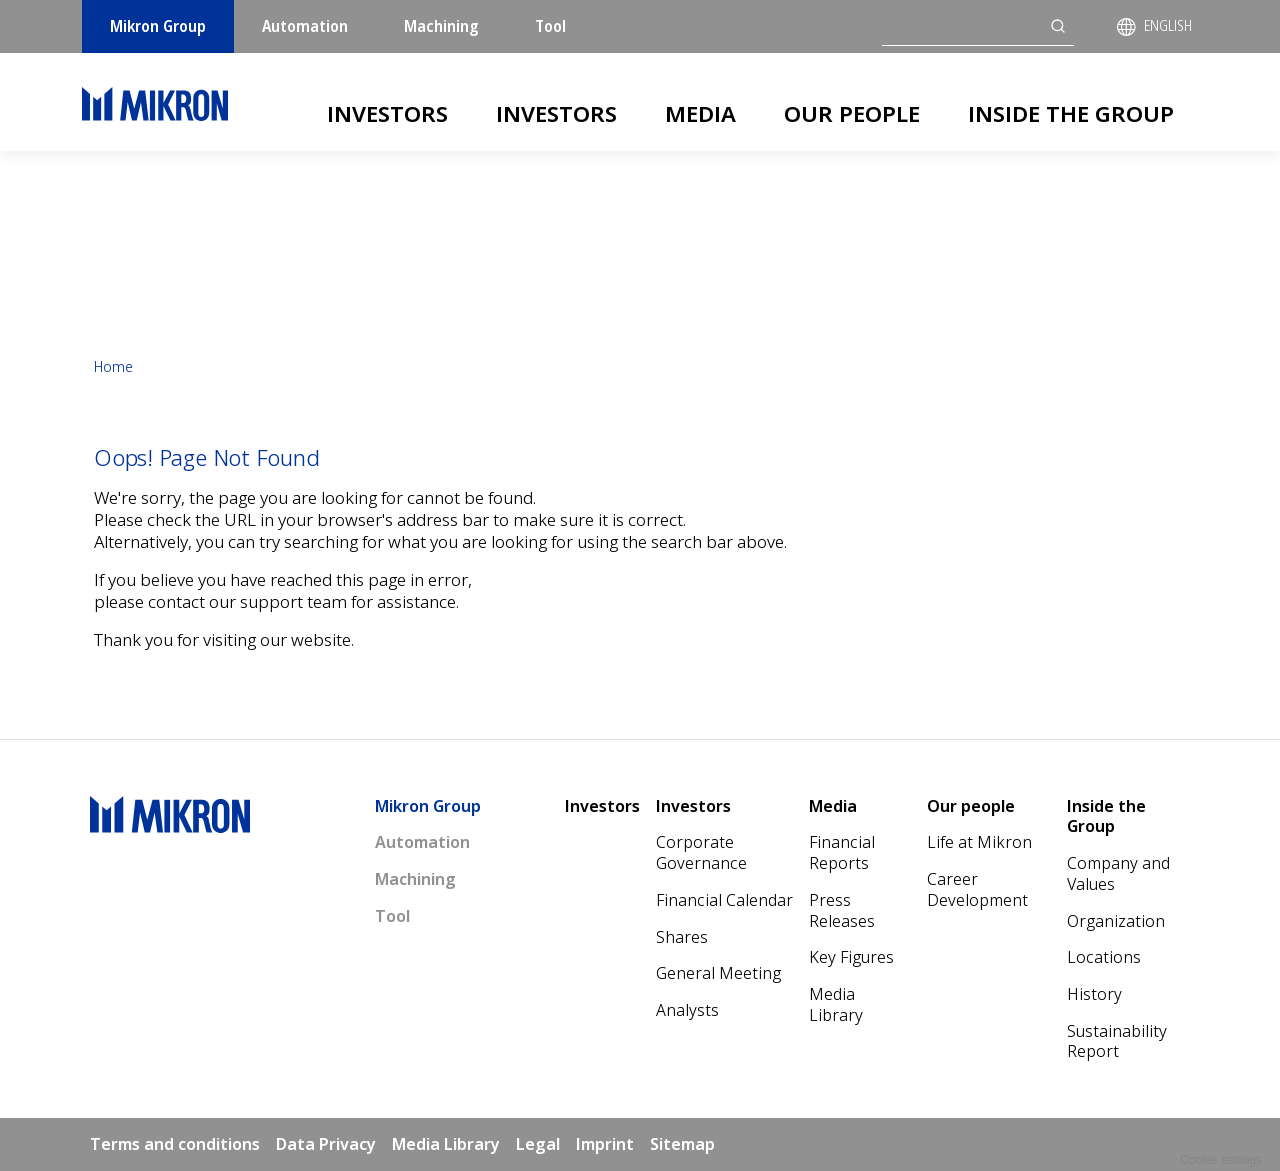 Image resolution: width=1280 pixels, height=1171 pixels. Describe the element at coordinates (175, 1144) in the screenshot. I see `Terms and conditions` at that location.